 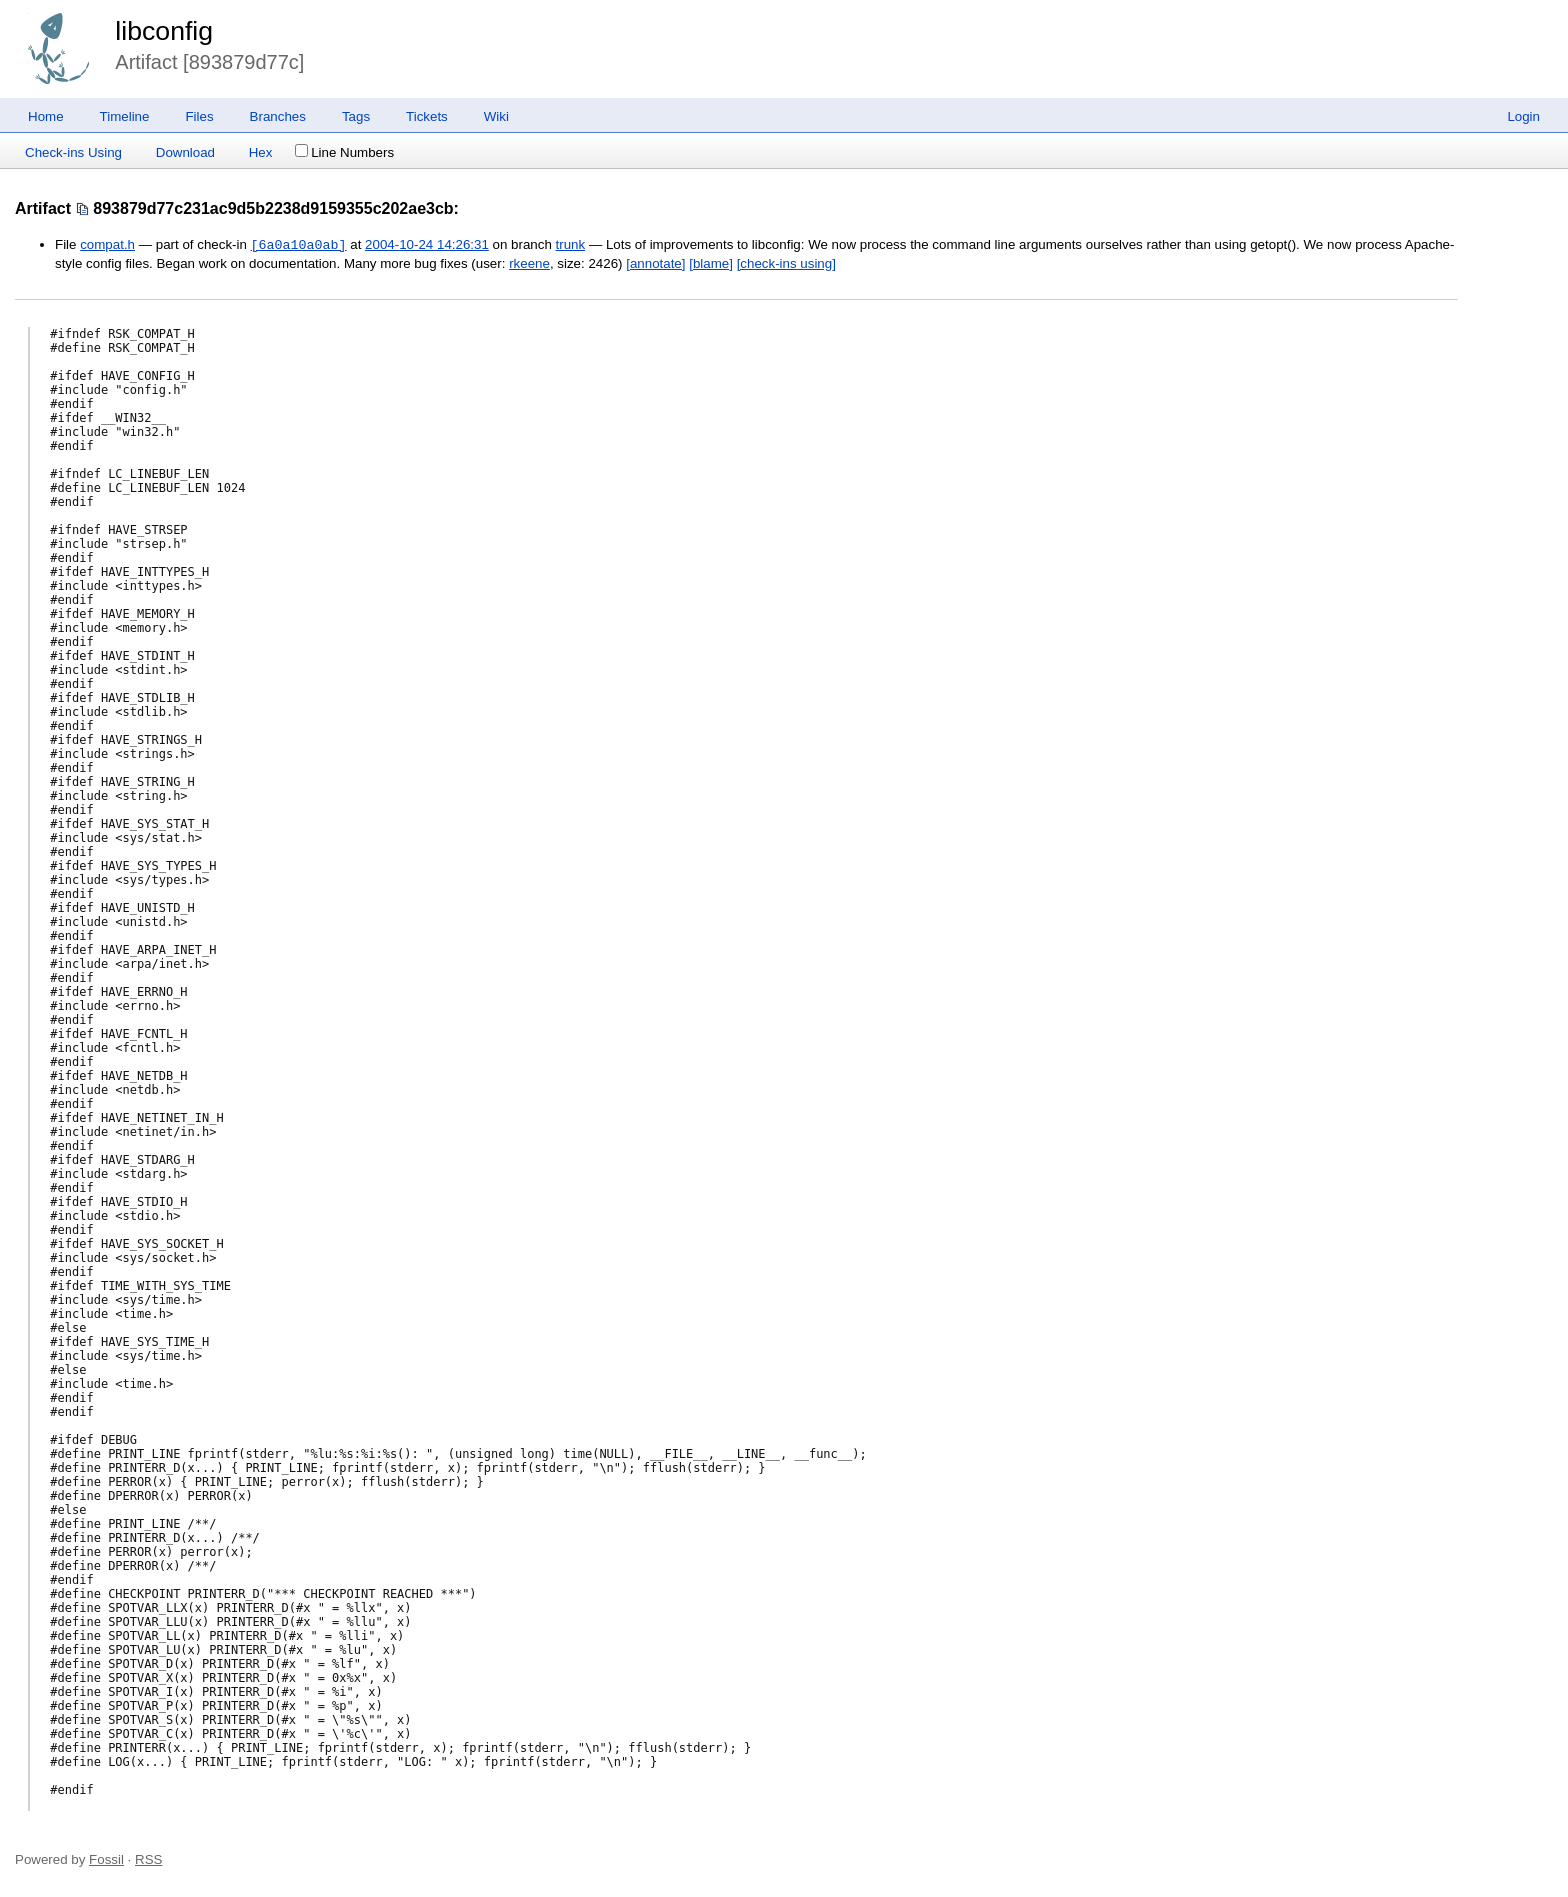 I want to click on 2004-10-24 14:26:31, so click(x=427, y=245).